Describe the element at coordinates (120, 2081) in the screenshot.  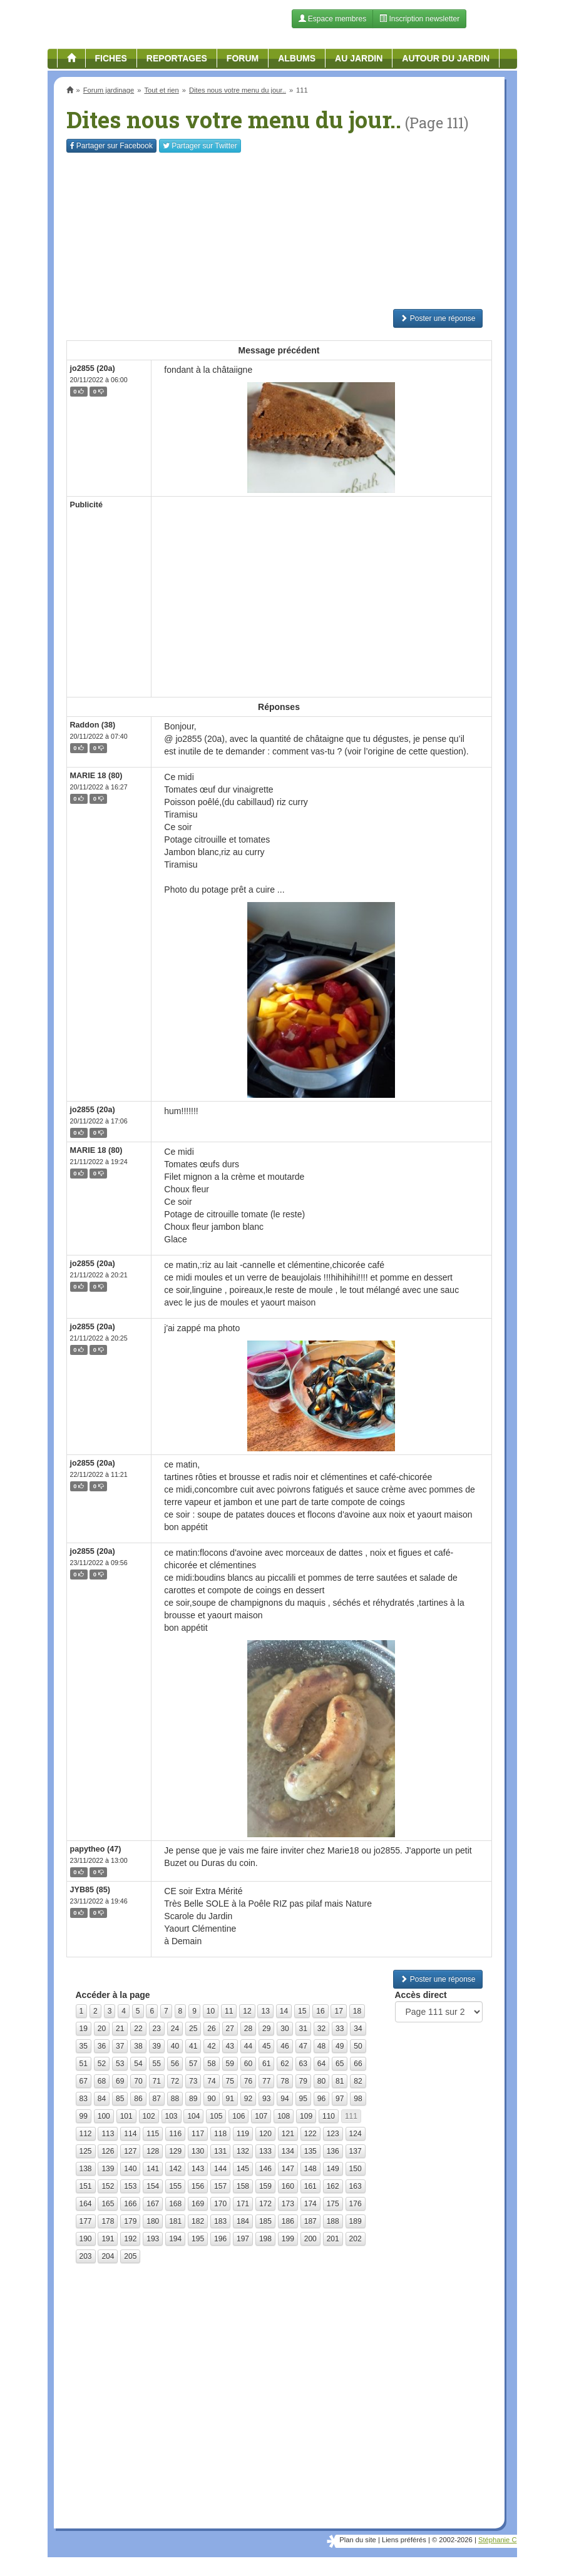
I see `69` at that location.